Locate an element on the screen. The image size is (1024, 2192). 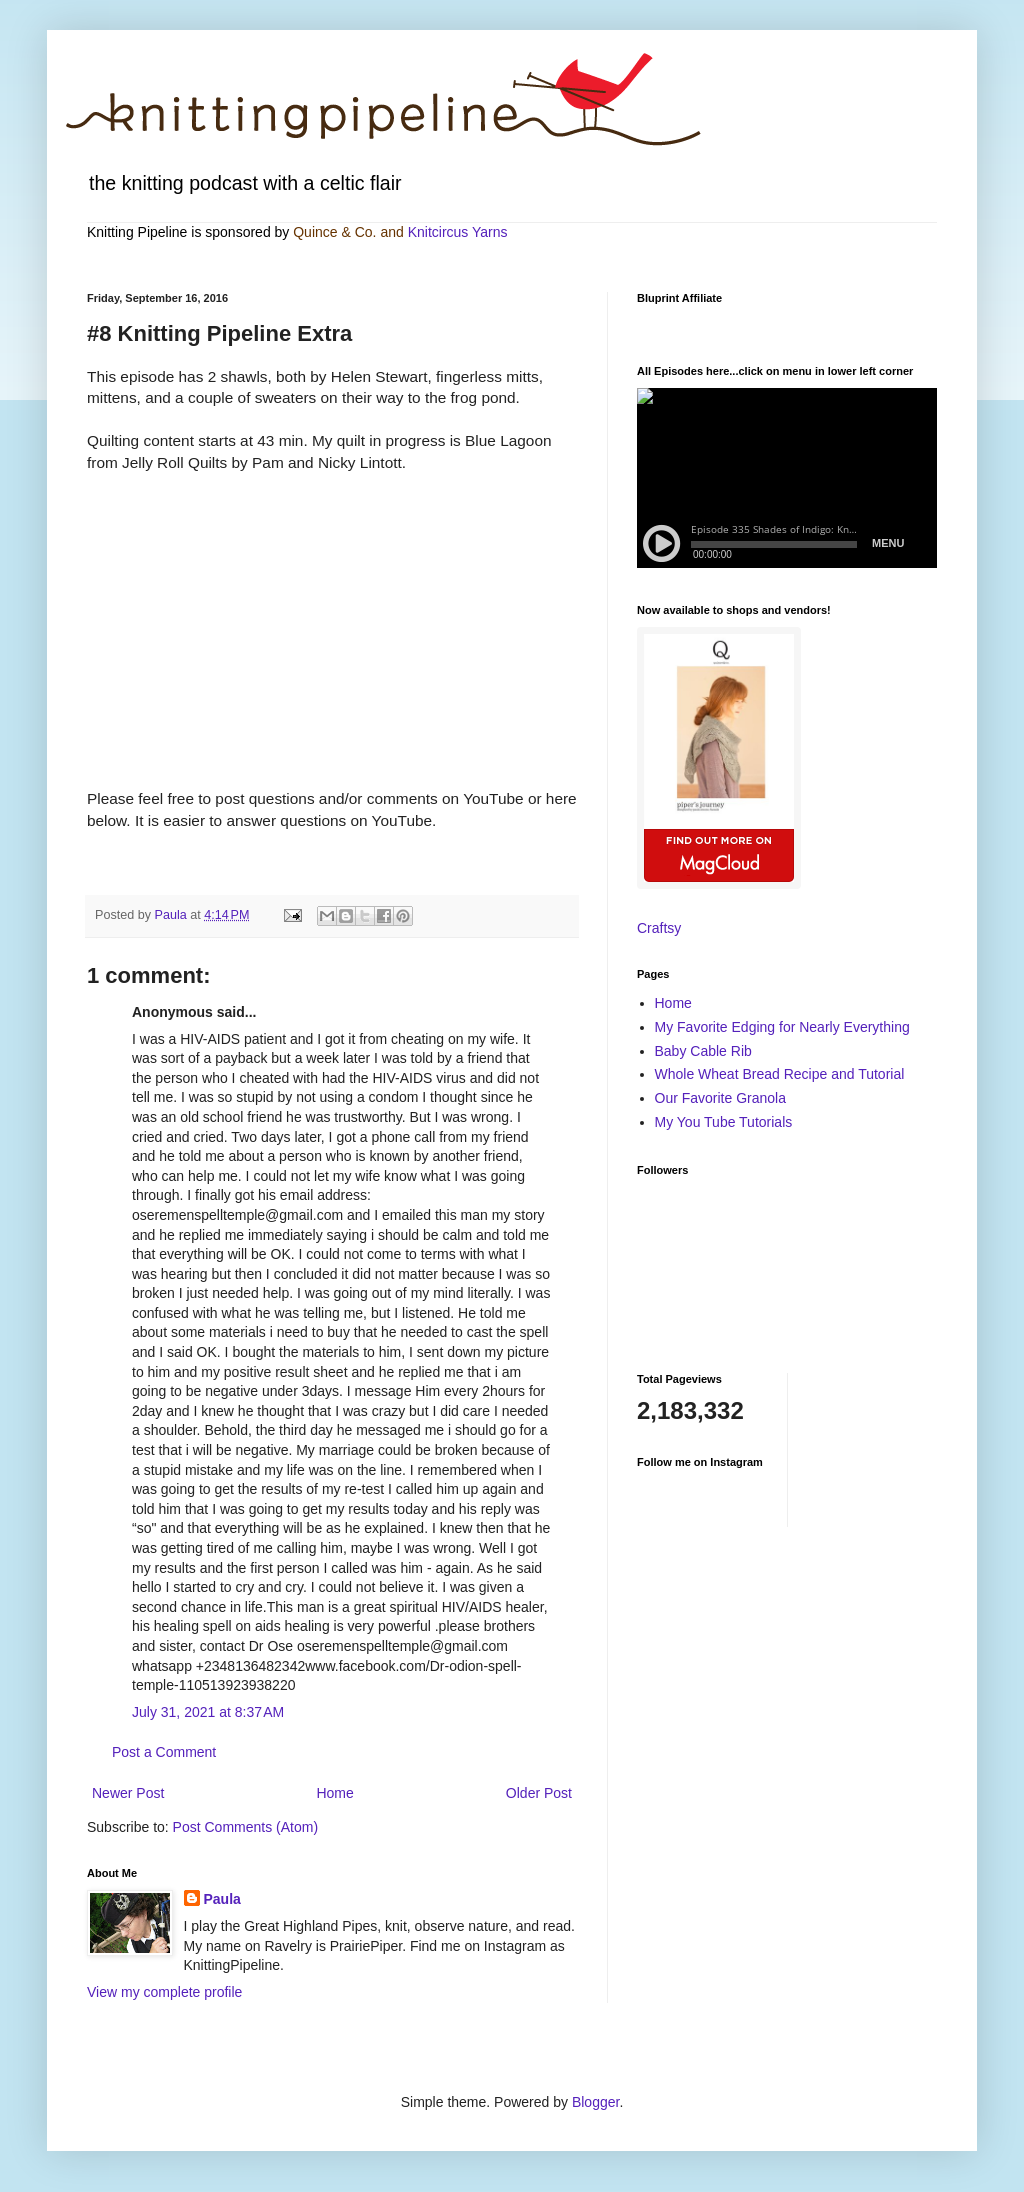
Post Comments (Atom) is located at coordinates (245, 1827).